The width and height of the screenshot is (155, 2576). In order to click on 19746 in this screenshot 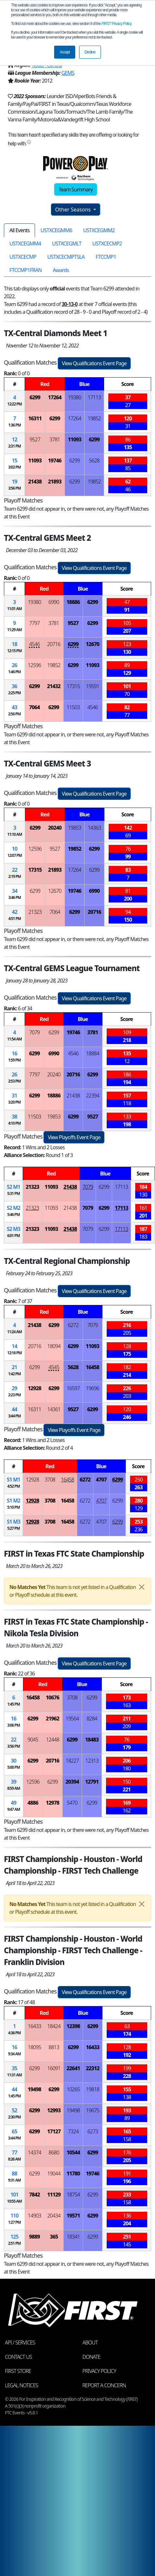, I will do `click(54, 460)`.